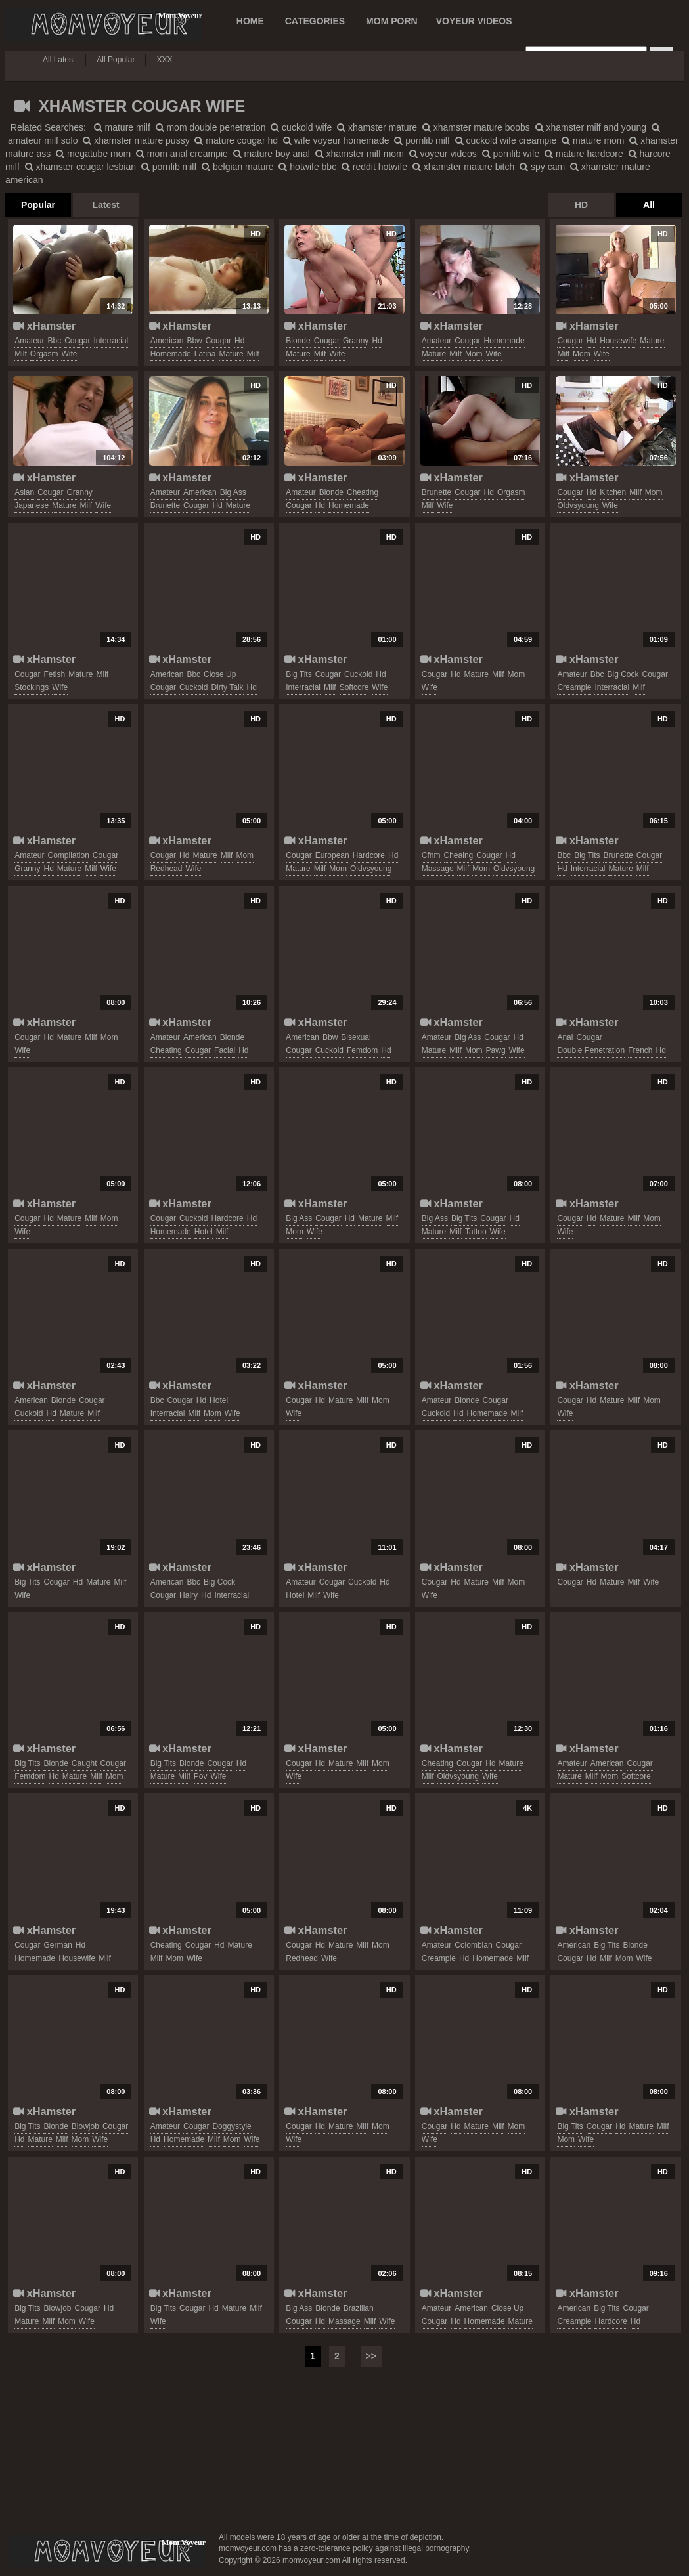  What do you see at coordinates (374, 166) in the screenshot?
I see `reddit hotwife` at bounding box center [374, 166].